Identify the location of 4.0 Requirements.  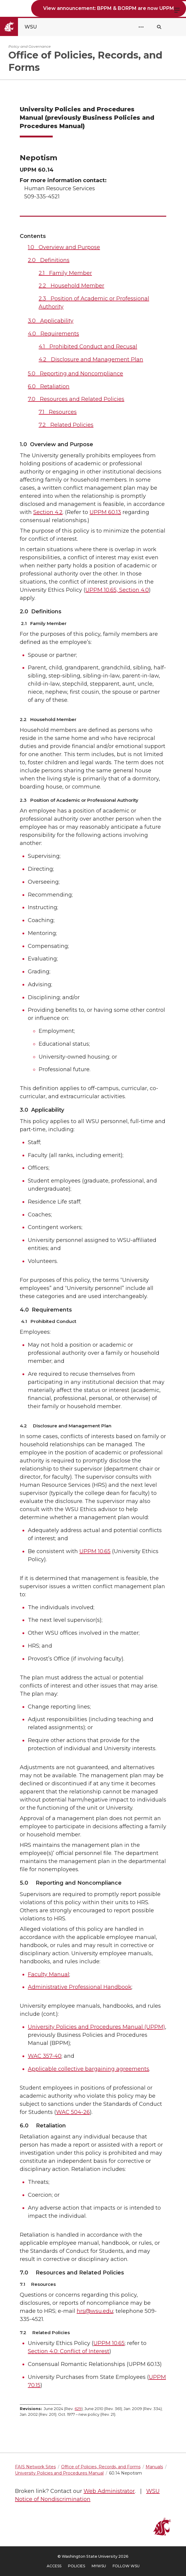
(53, 333).